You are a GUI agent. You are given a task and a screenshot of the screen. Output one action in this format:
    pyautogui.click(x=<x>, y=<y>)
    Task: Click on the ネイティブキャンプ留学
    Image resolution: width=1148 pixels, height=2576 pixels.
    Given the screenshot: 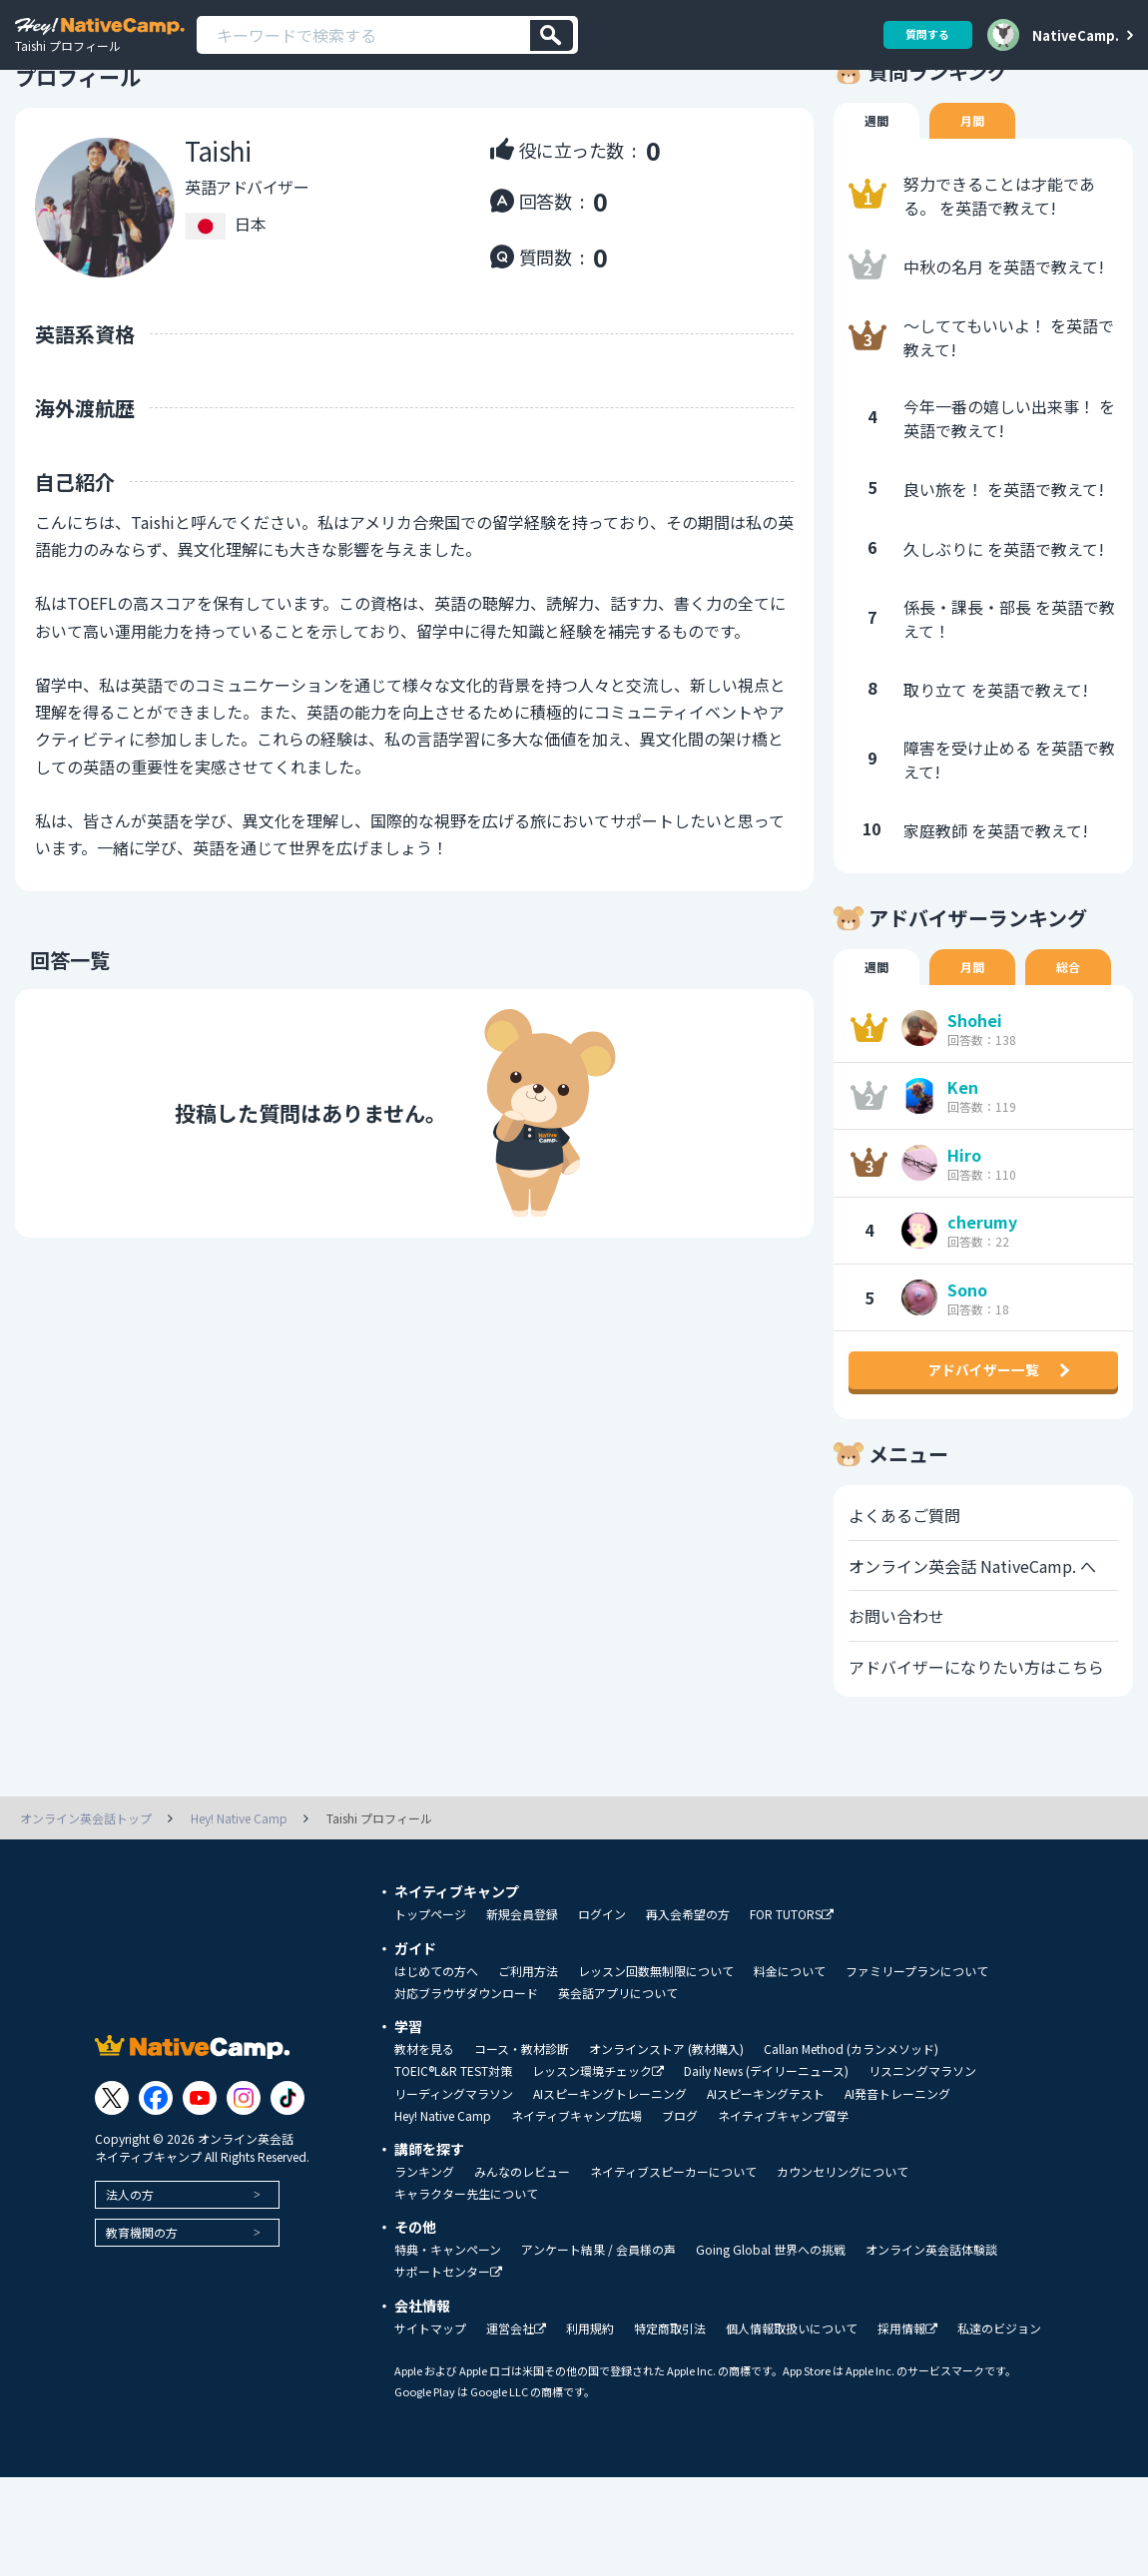 What is the action you would take?
    pyautogui.click(x=783, y=2215)
    